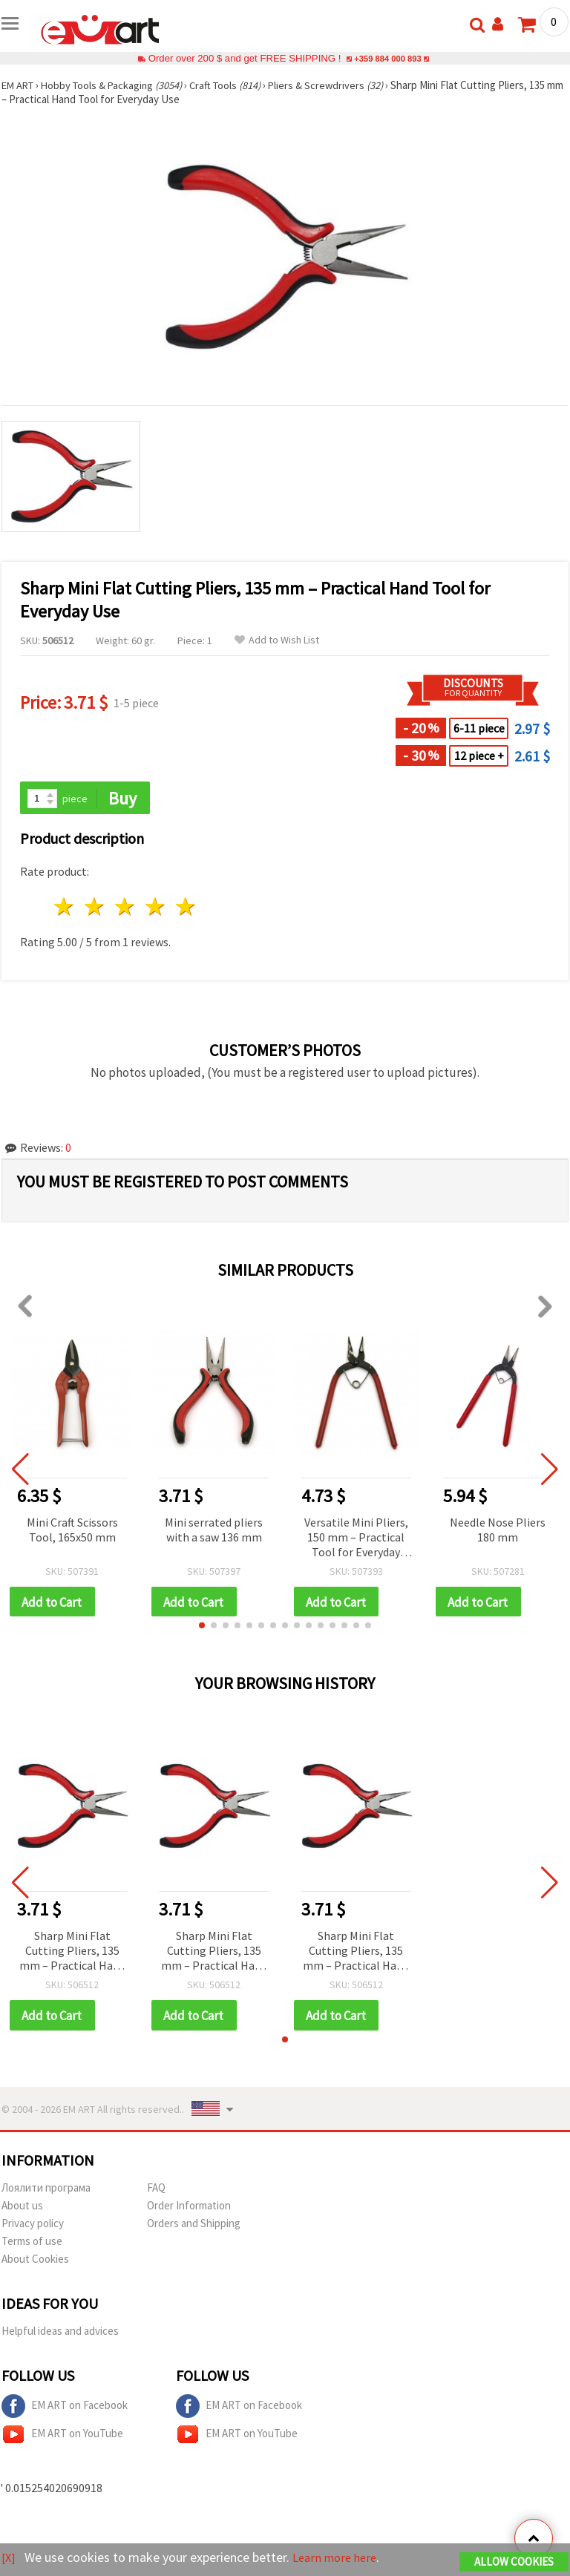  Describe the element at coordinates (64, 2409) in the screenshot. I see `EM ART on Facebook` at that location.